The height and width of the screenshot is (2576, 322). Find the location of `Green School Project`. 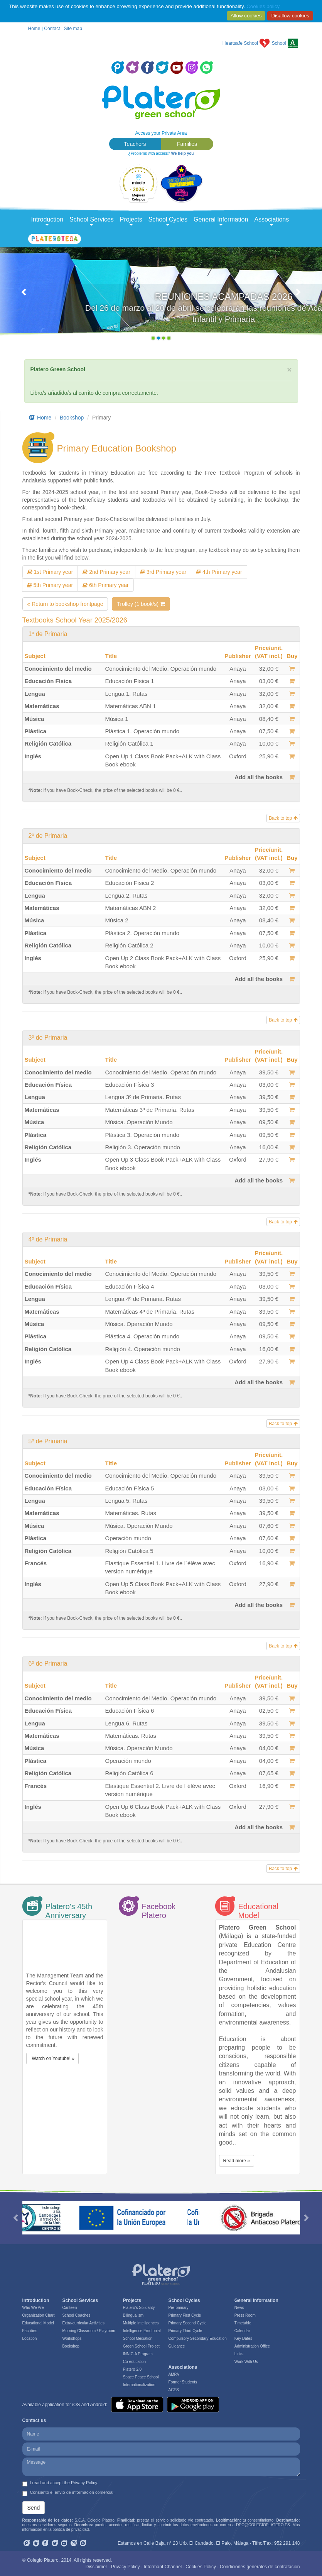

Green School Project is located at coordinates (141, 2346).